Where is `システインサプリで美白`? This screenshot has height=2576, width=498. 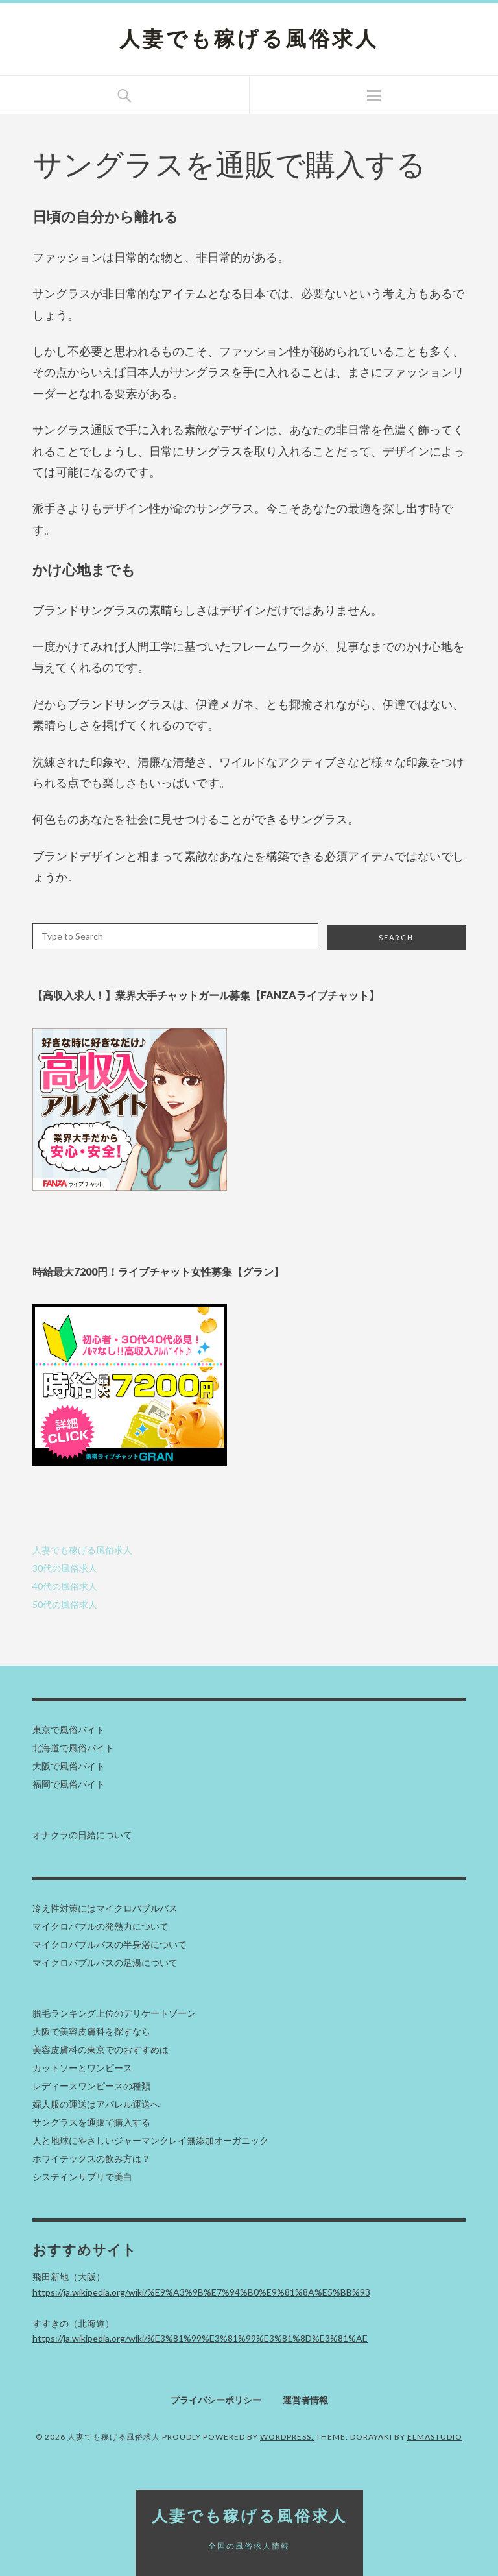 システインサプリで美白 is located at coordinates (82, 2176).